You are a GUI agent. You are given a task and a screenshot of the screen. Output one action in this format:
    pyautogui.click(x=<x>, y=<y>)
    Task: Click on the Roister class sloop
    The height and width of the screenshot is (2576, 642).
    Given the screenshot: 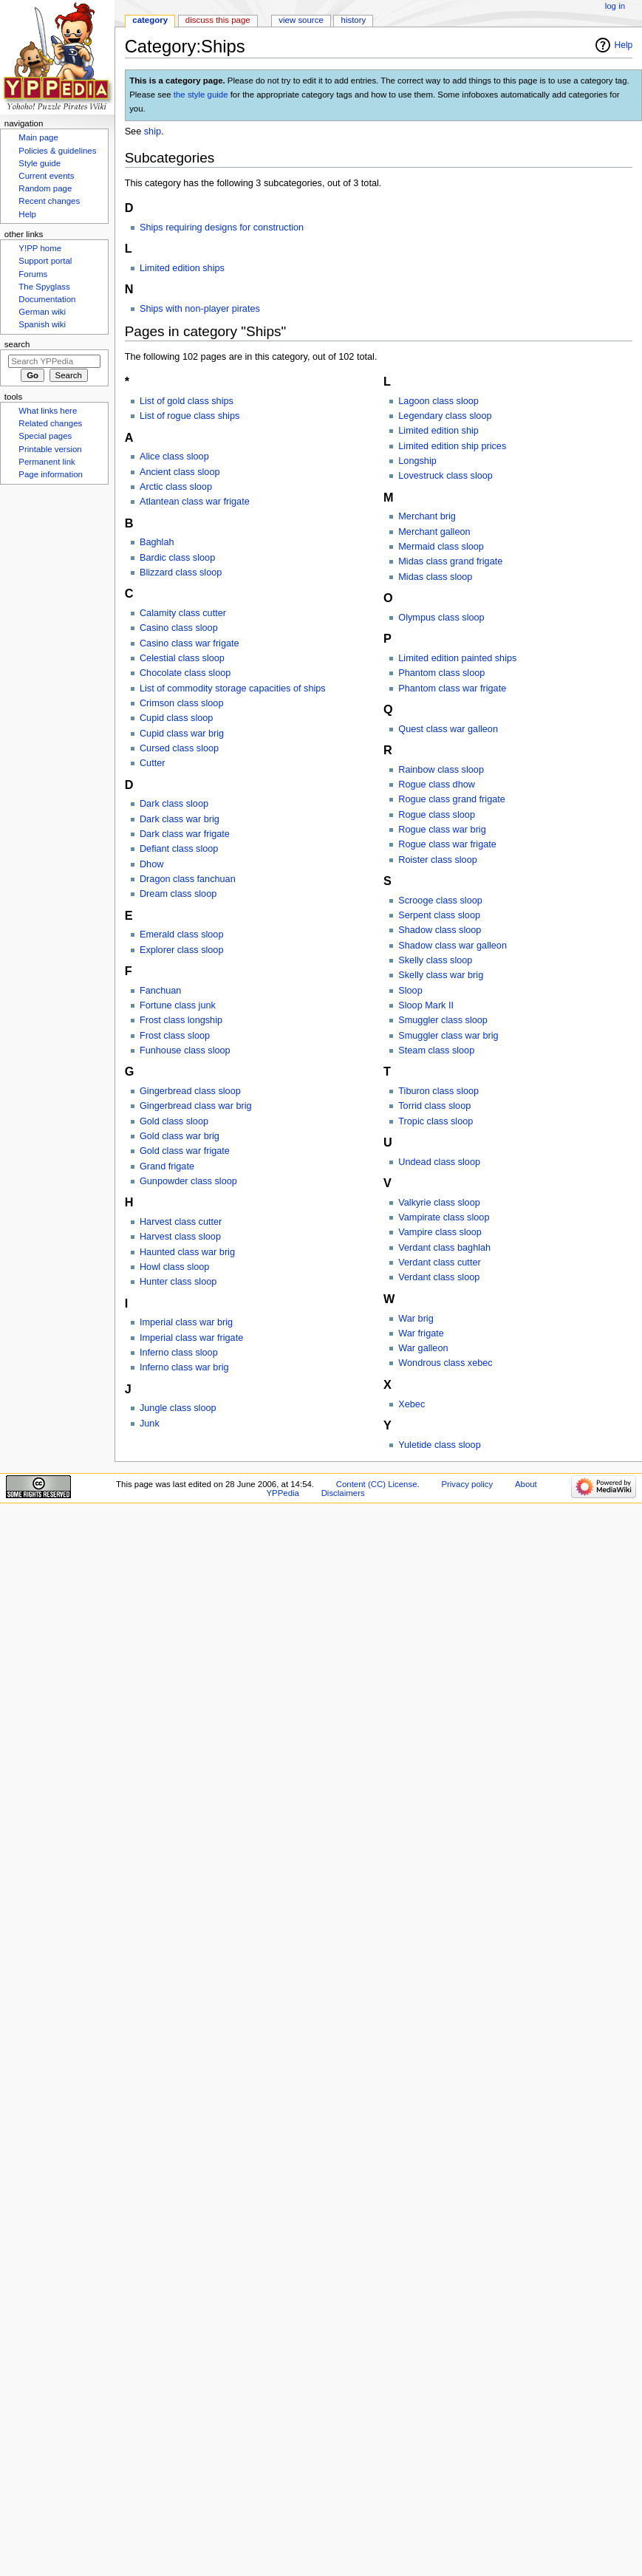 What is the action you would take?
    pyautogui.click(x=437, y=860)
    